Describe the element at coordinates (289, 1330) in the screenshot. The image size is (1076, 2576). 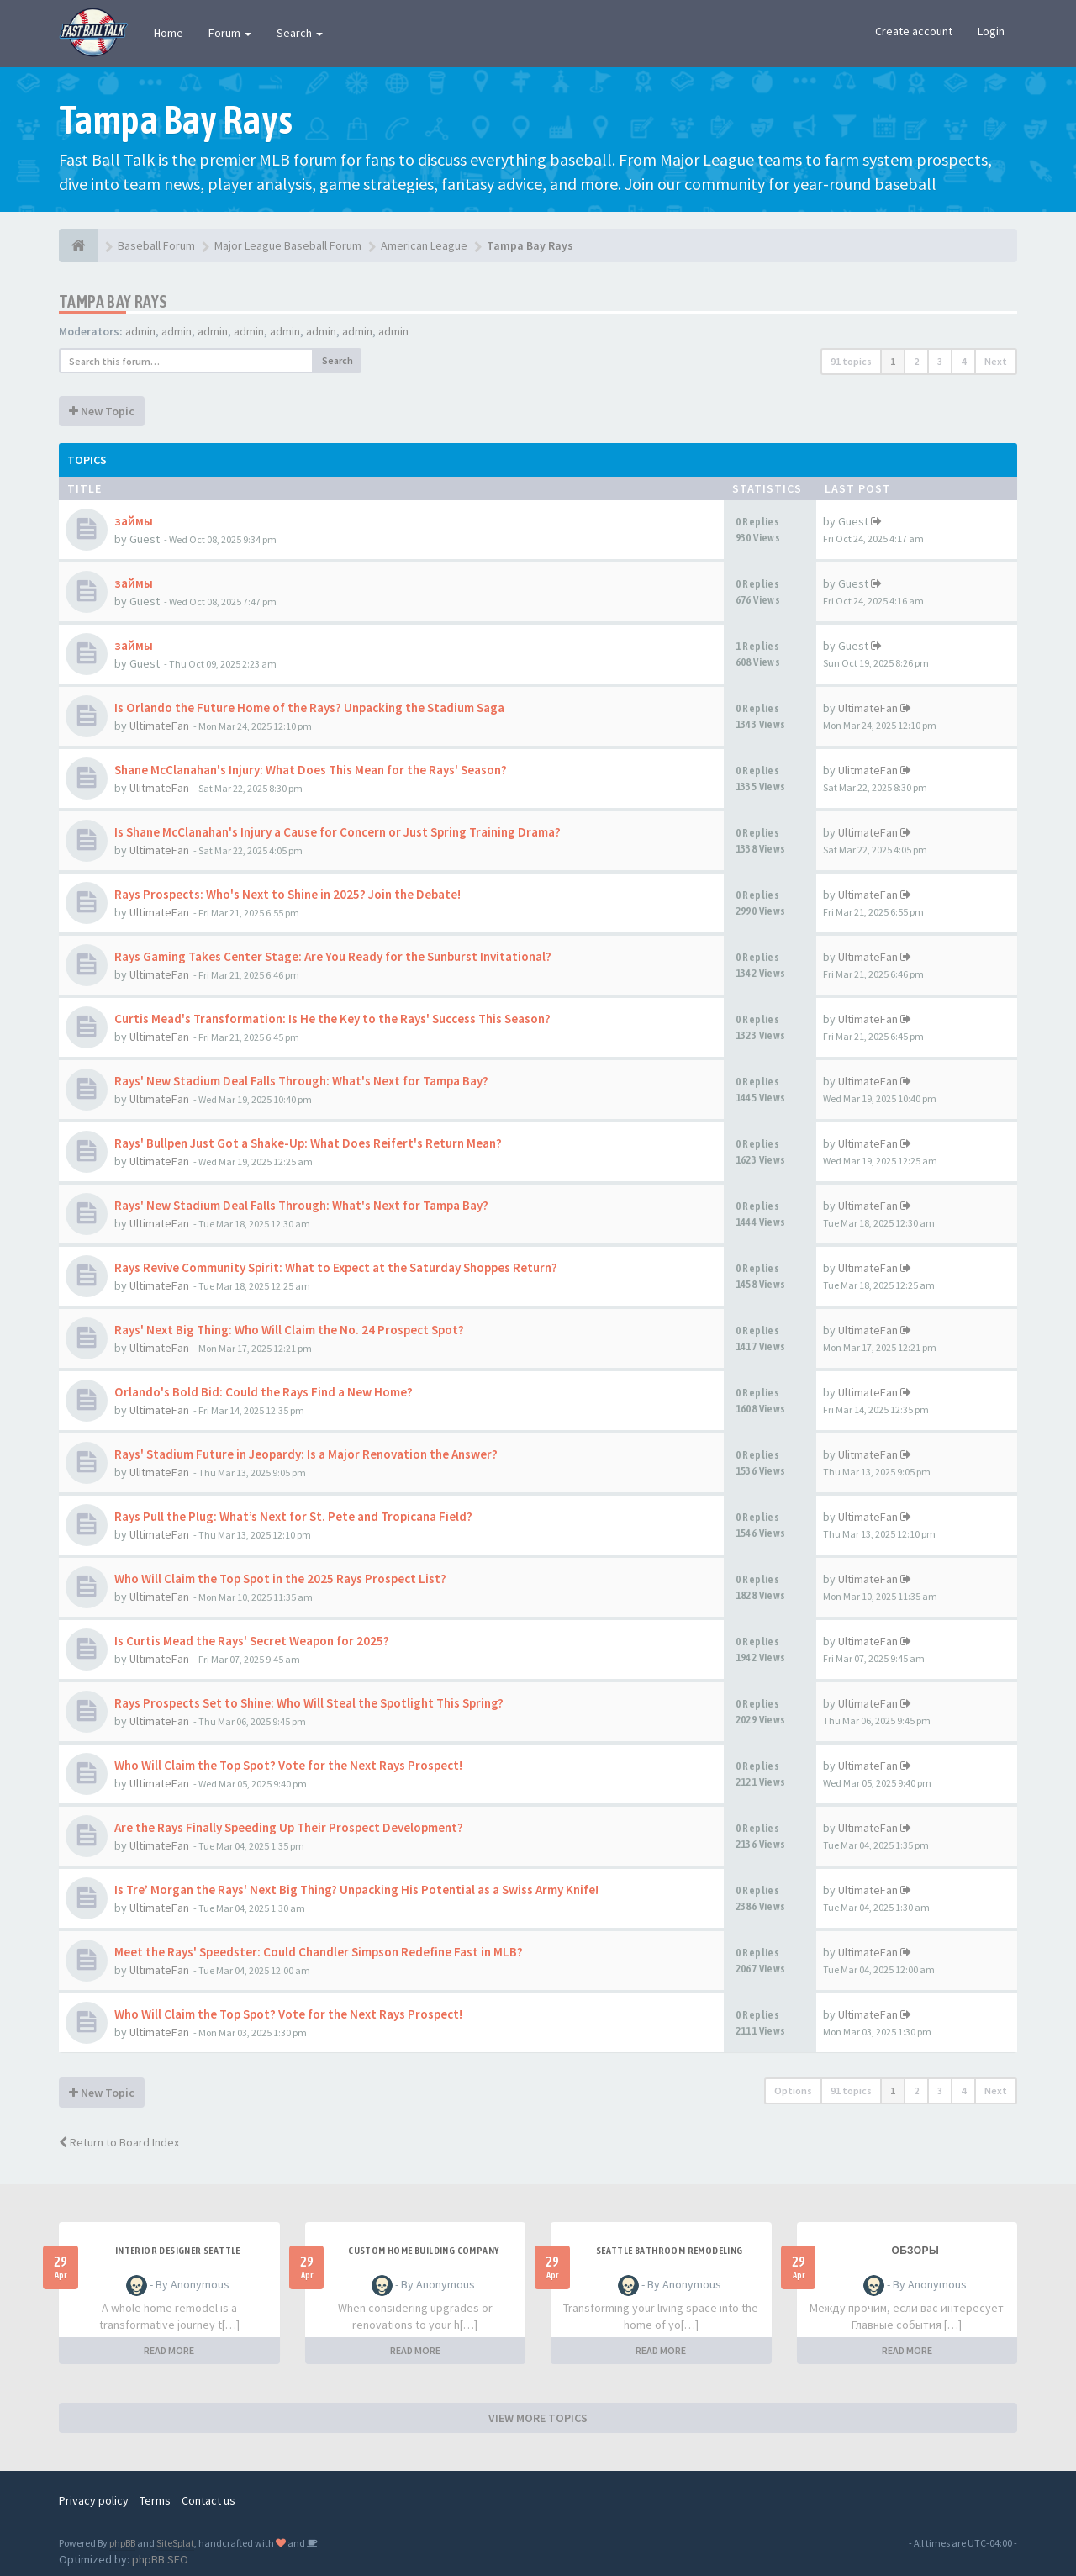
I see `Rays' Next Big Thing: Who Will Claim the No. 24 Prospect Spot?` at that location.